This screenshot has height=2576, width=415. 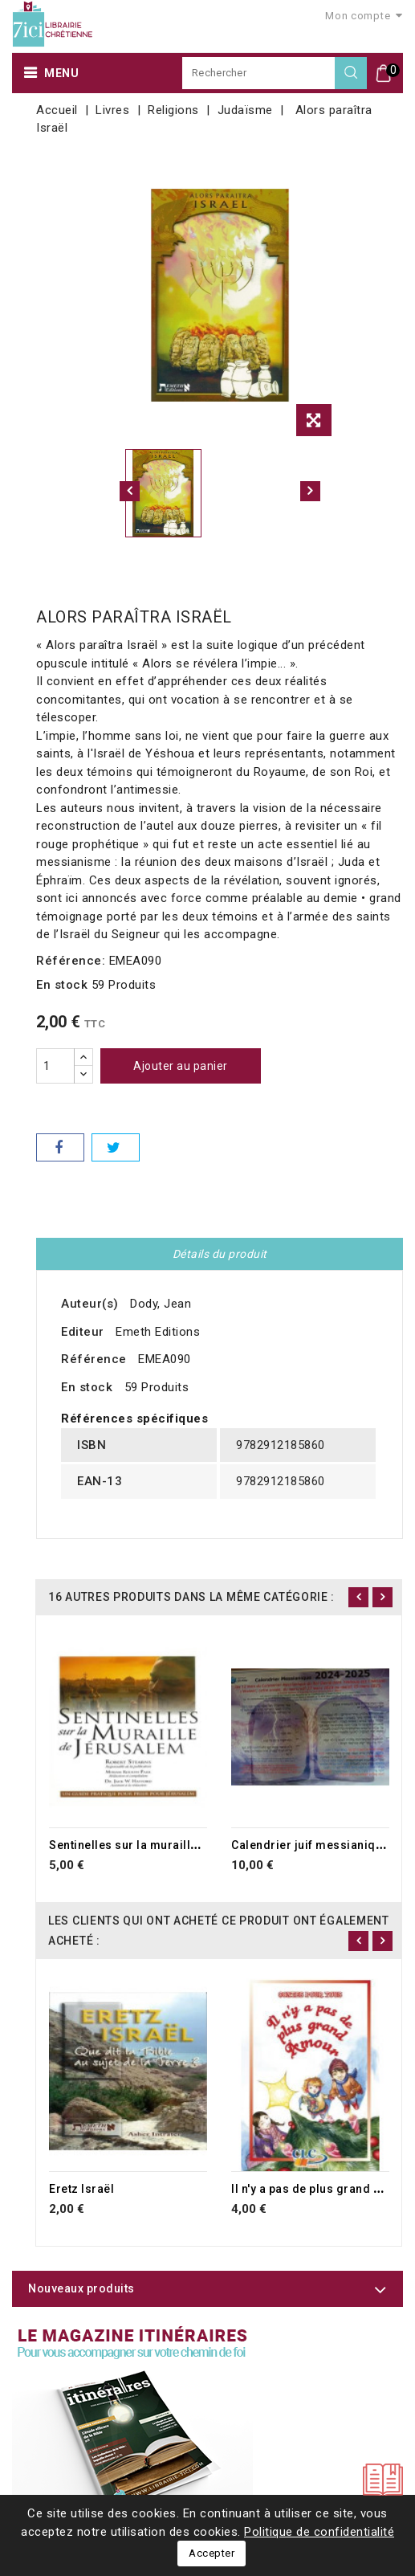 I want to click on Il n'y a pas de plus grand amour, so click(x=320, y=2188).